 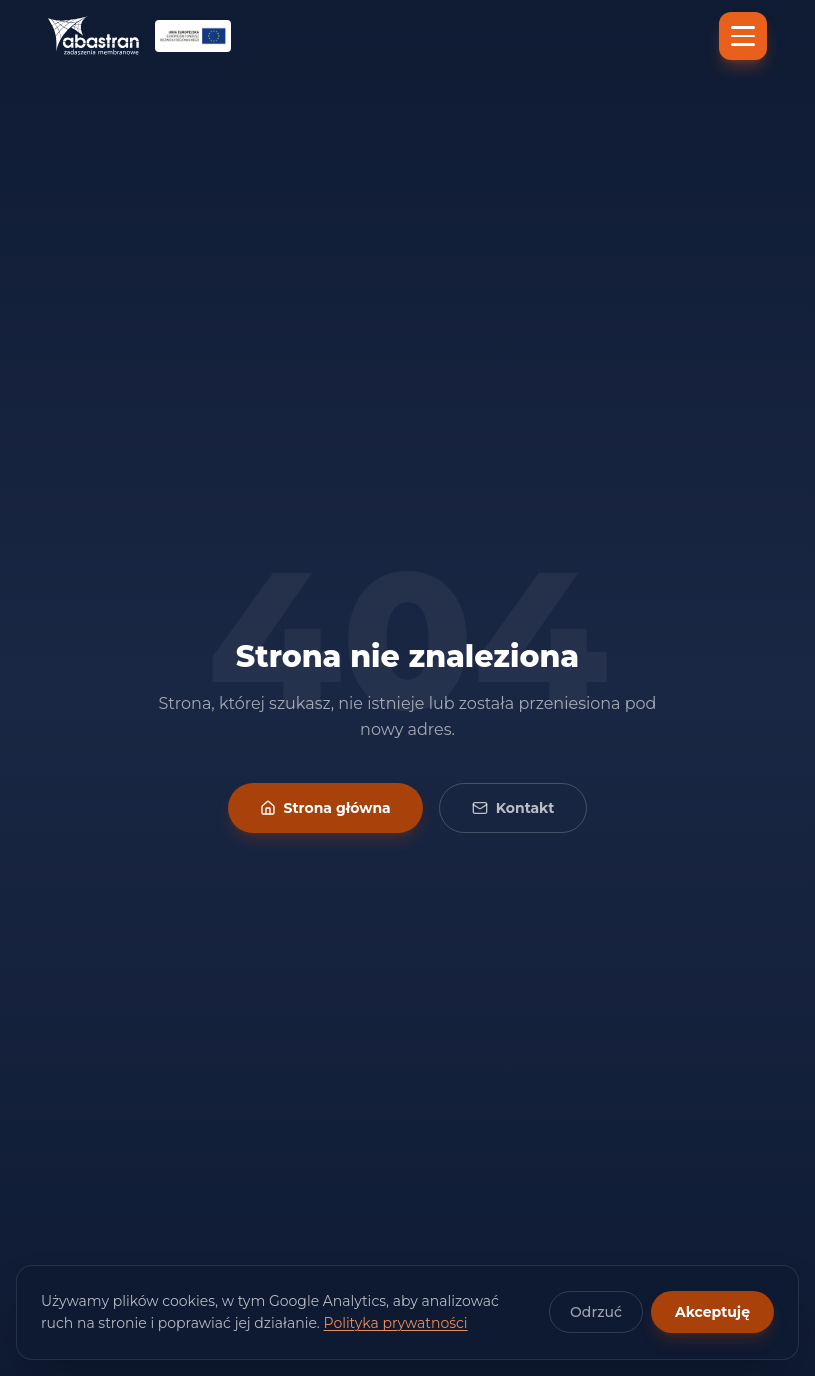 I want to click on Polityka prywatności, so click(x=396, y=1323).